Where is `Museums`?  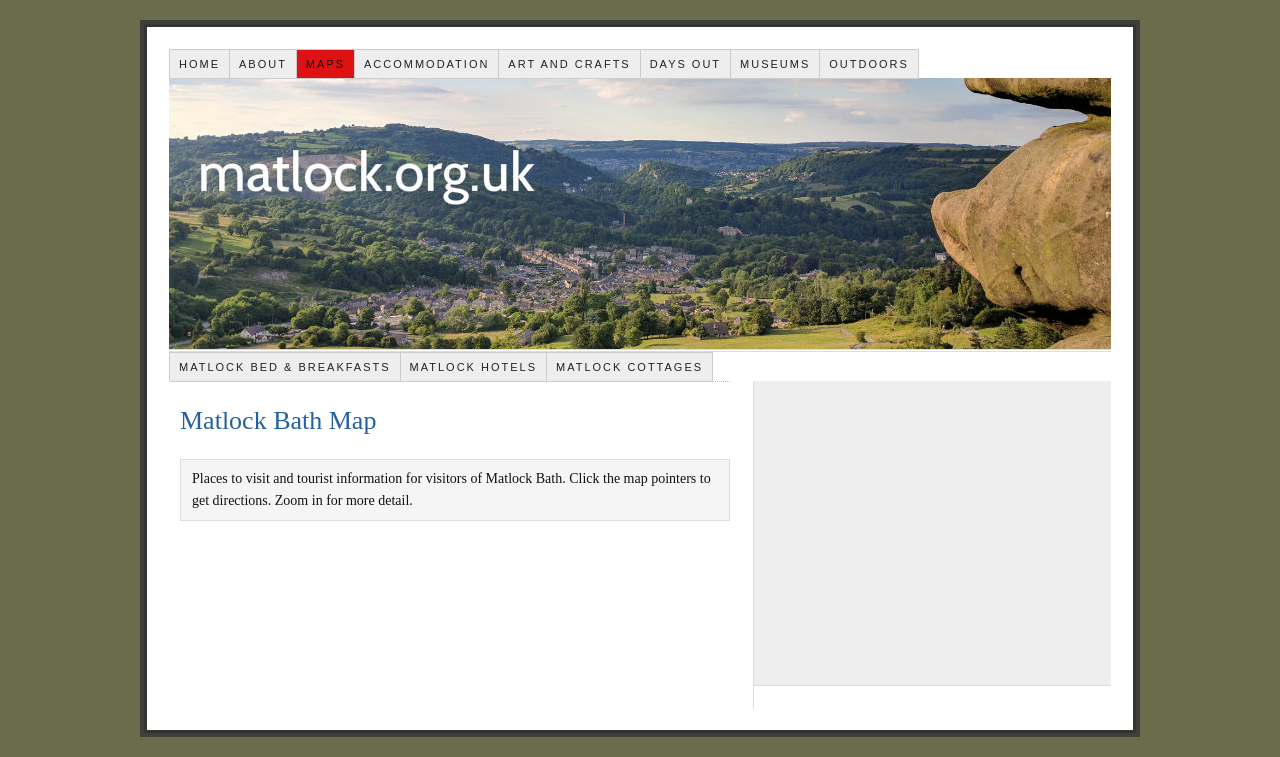 Museums is located at coordinates (775, 64).